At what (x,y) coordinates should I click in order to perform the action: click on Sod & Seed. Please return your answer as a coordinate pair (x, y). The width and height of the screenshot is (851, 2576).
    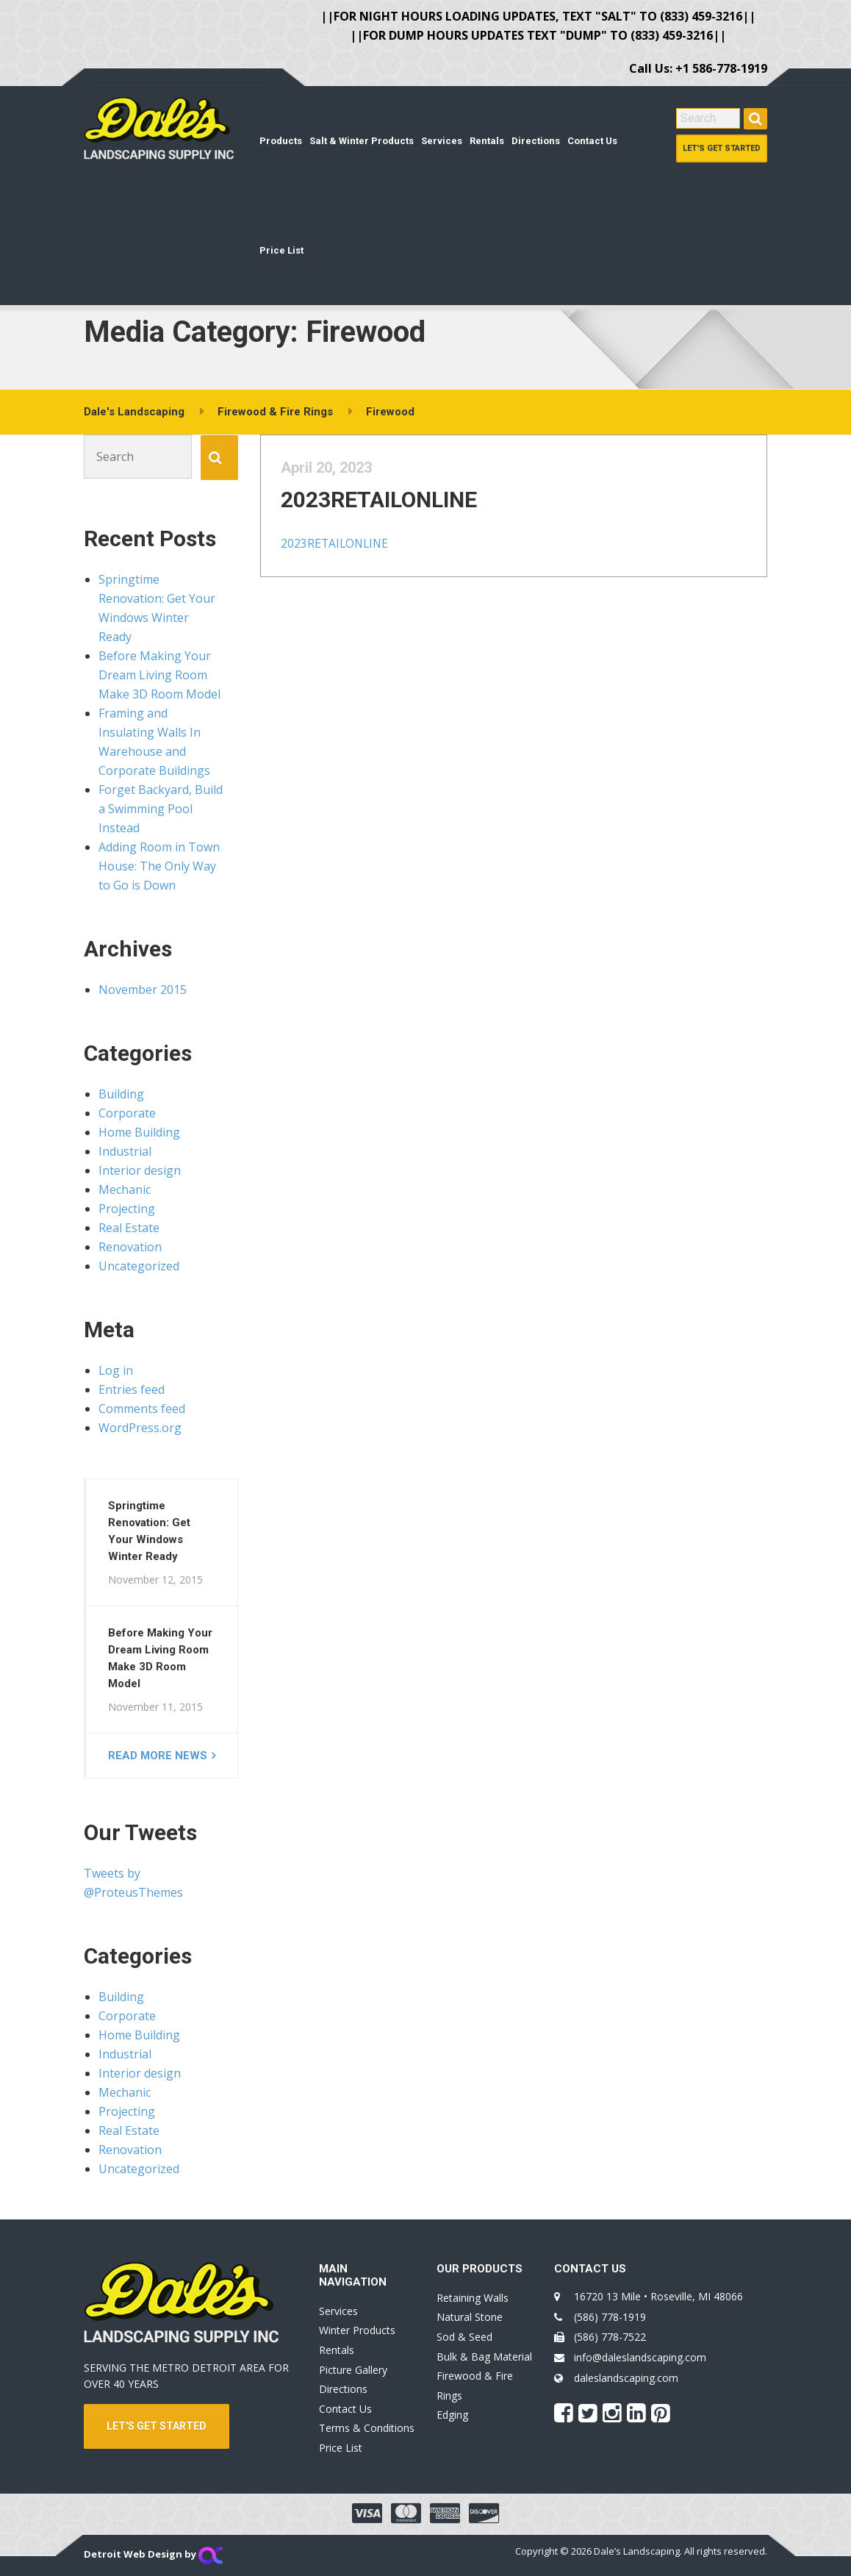
    Looking at the image, I should click on (464, 2337).